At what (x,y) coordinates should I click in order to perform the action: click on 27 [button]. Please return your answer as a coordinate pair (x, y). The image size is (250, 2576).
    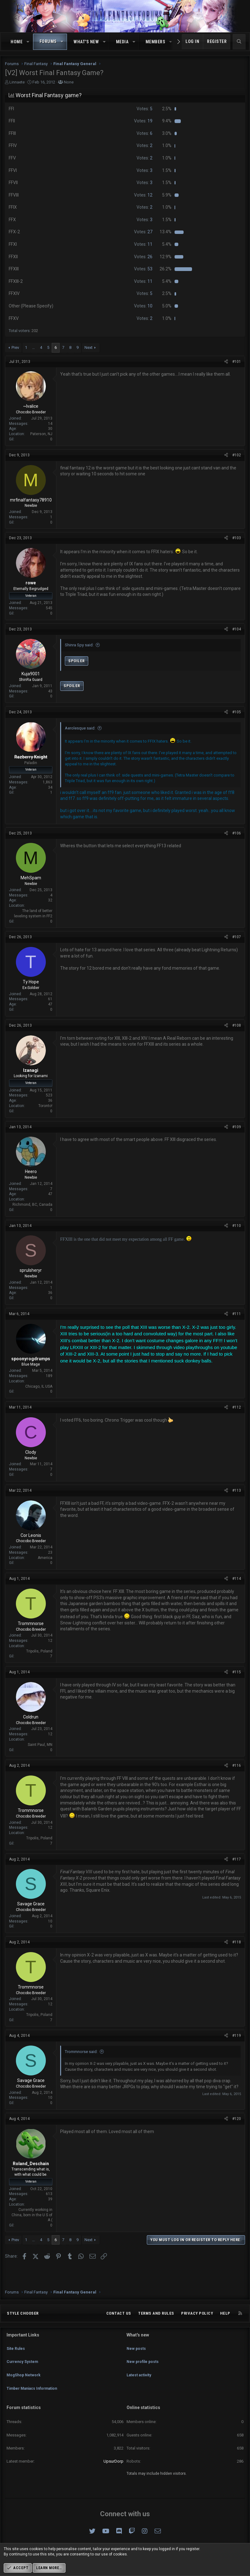
    Looking at the image, I should click on (143, 231).